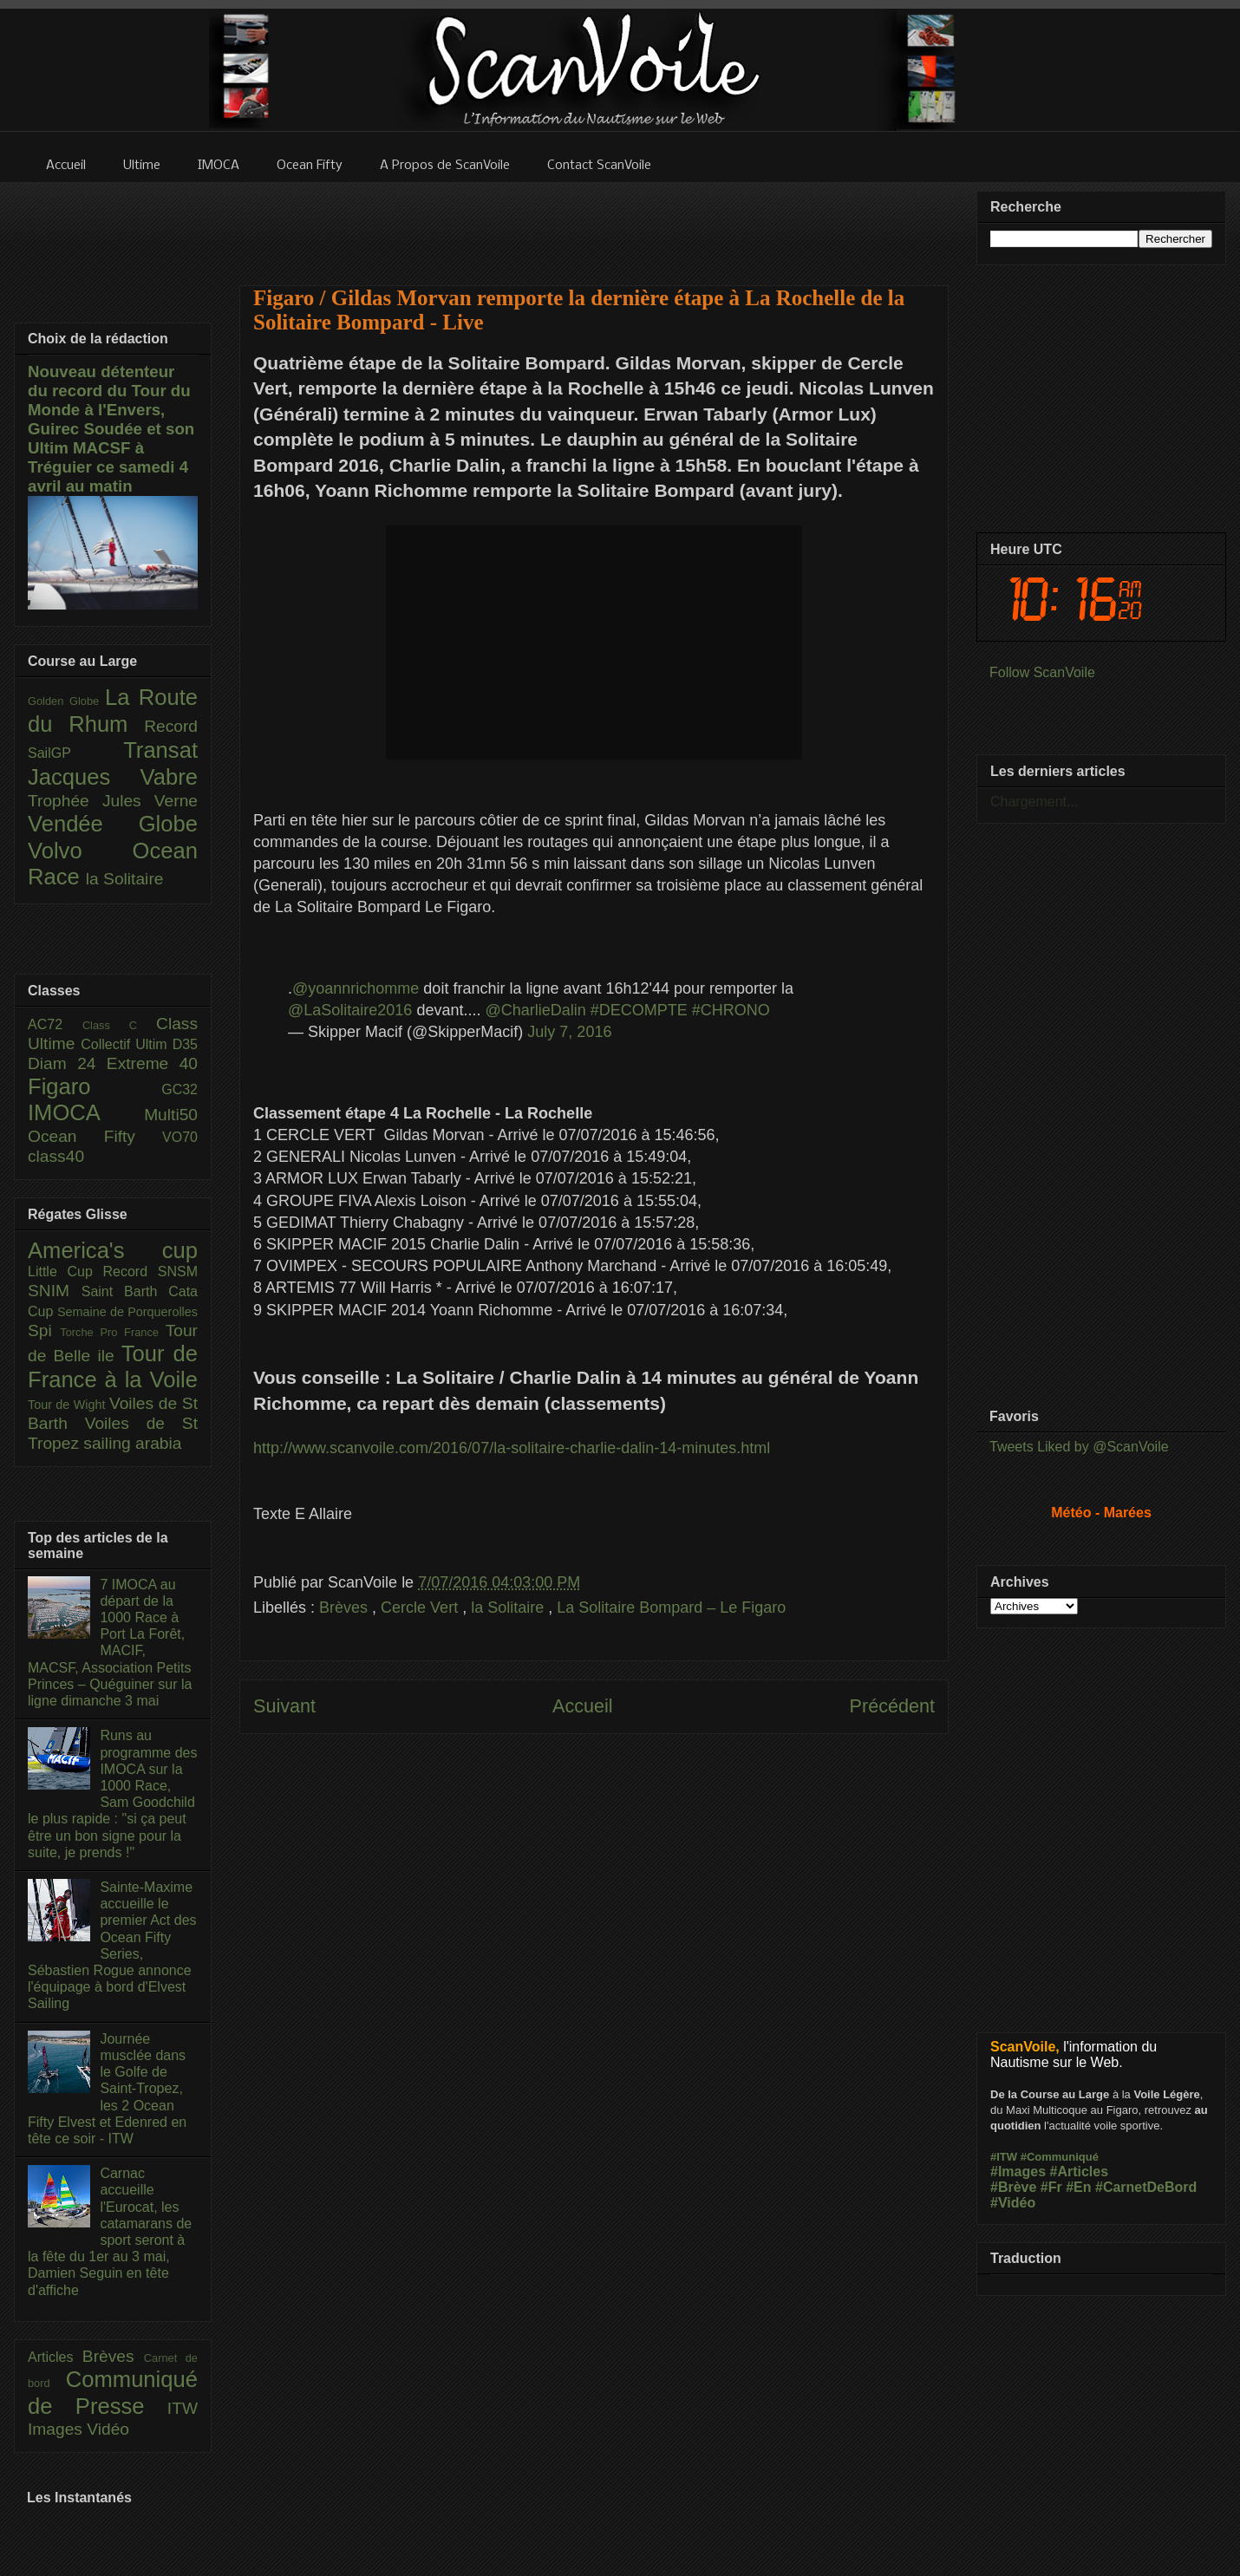 The height and width of the screenshot is (2576, 1240). What do you see at coordinates (112, 1332) in the screenshot?
I see `Torche Pro France` at bounding box center [112, 1332].